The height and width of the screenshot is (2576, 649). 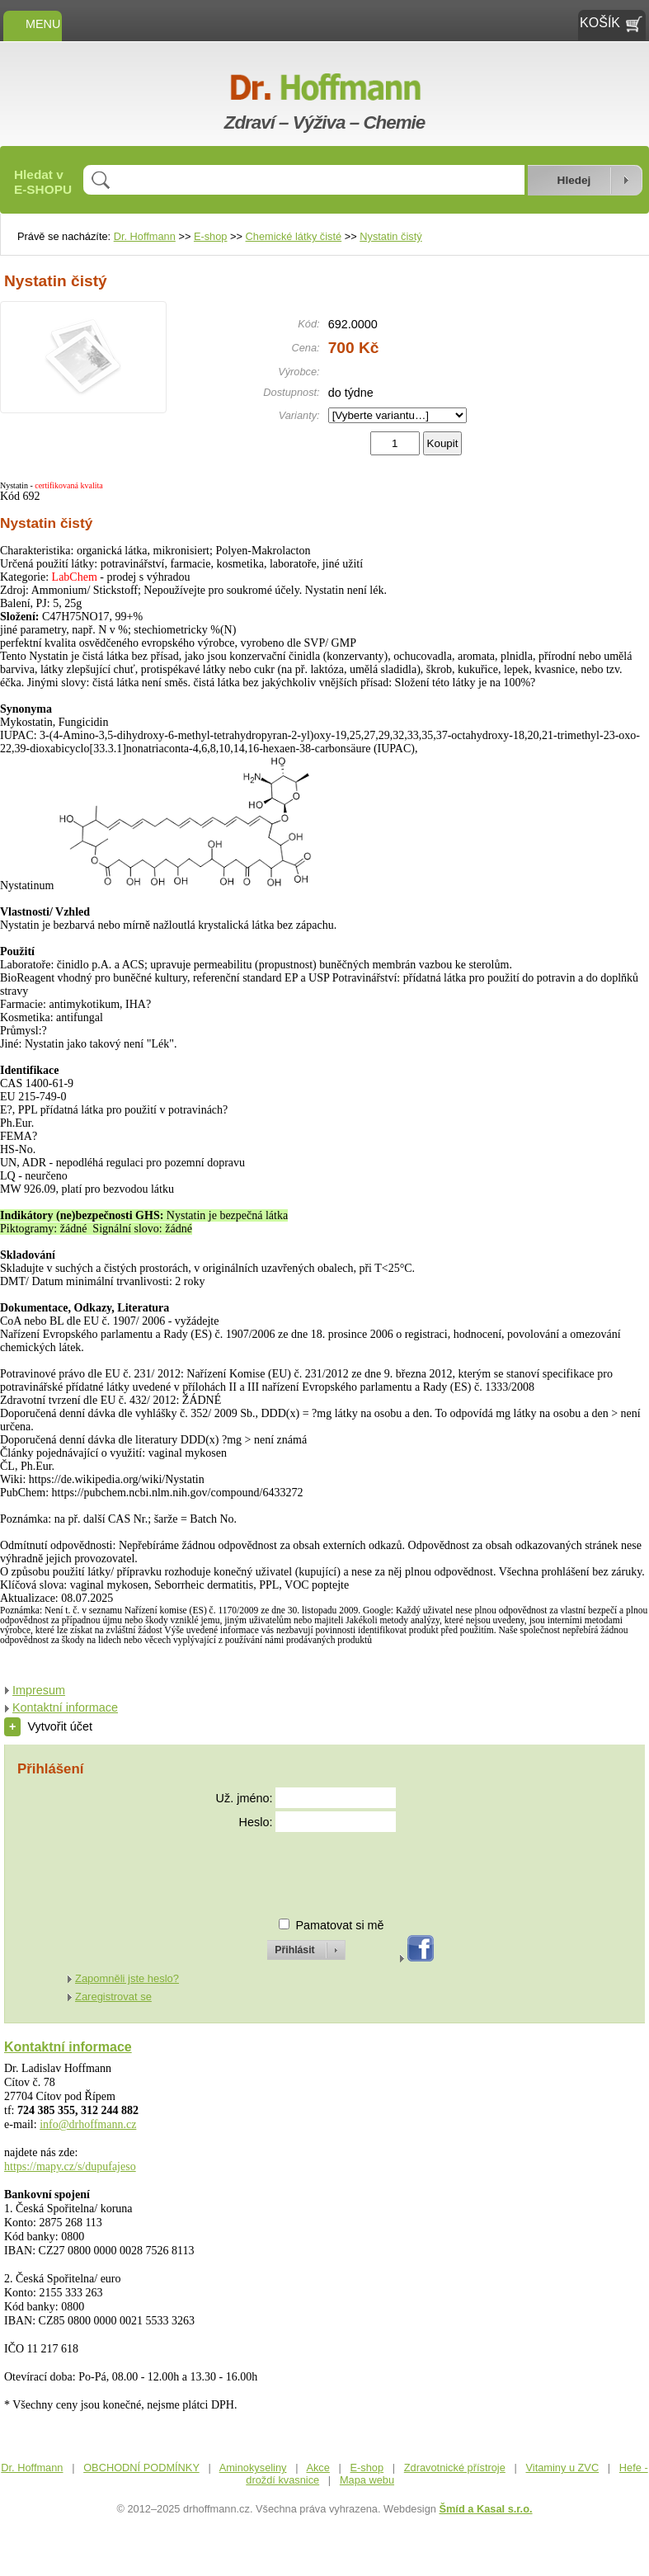 What do you see at coordinates (88, 2124) in the screenshot?
I see `info@drhoffmann.cz` at bounding box center [88, 2124].